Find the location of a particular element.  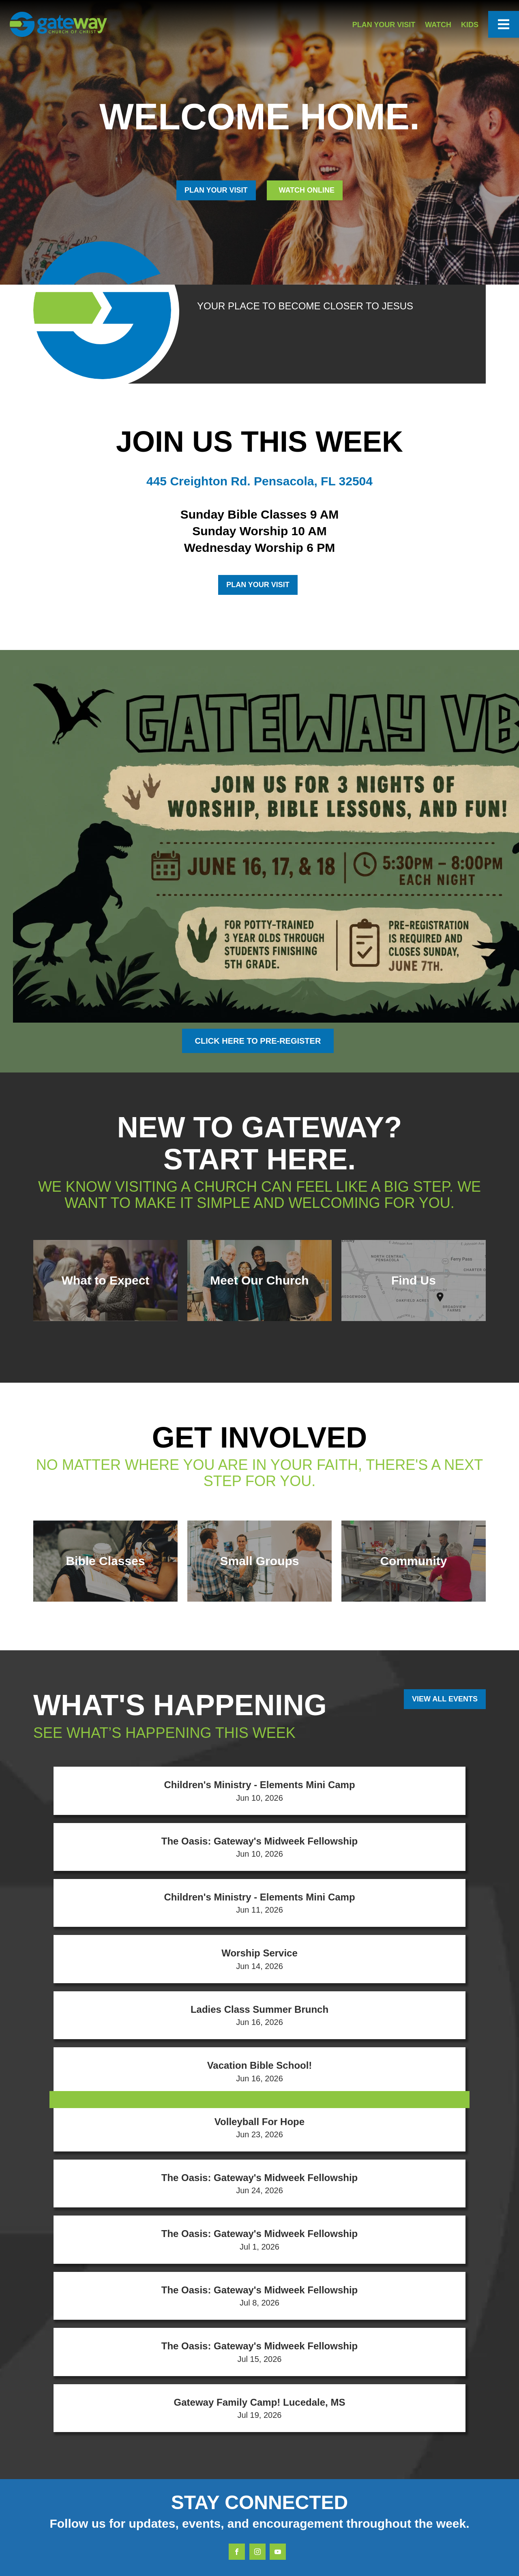

Click here to Pre-register is located at coordinates (258, 1040).